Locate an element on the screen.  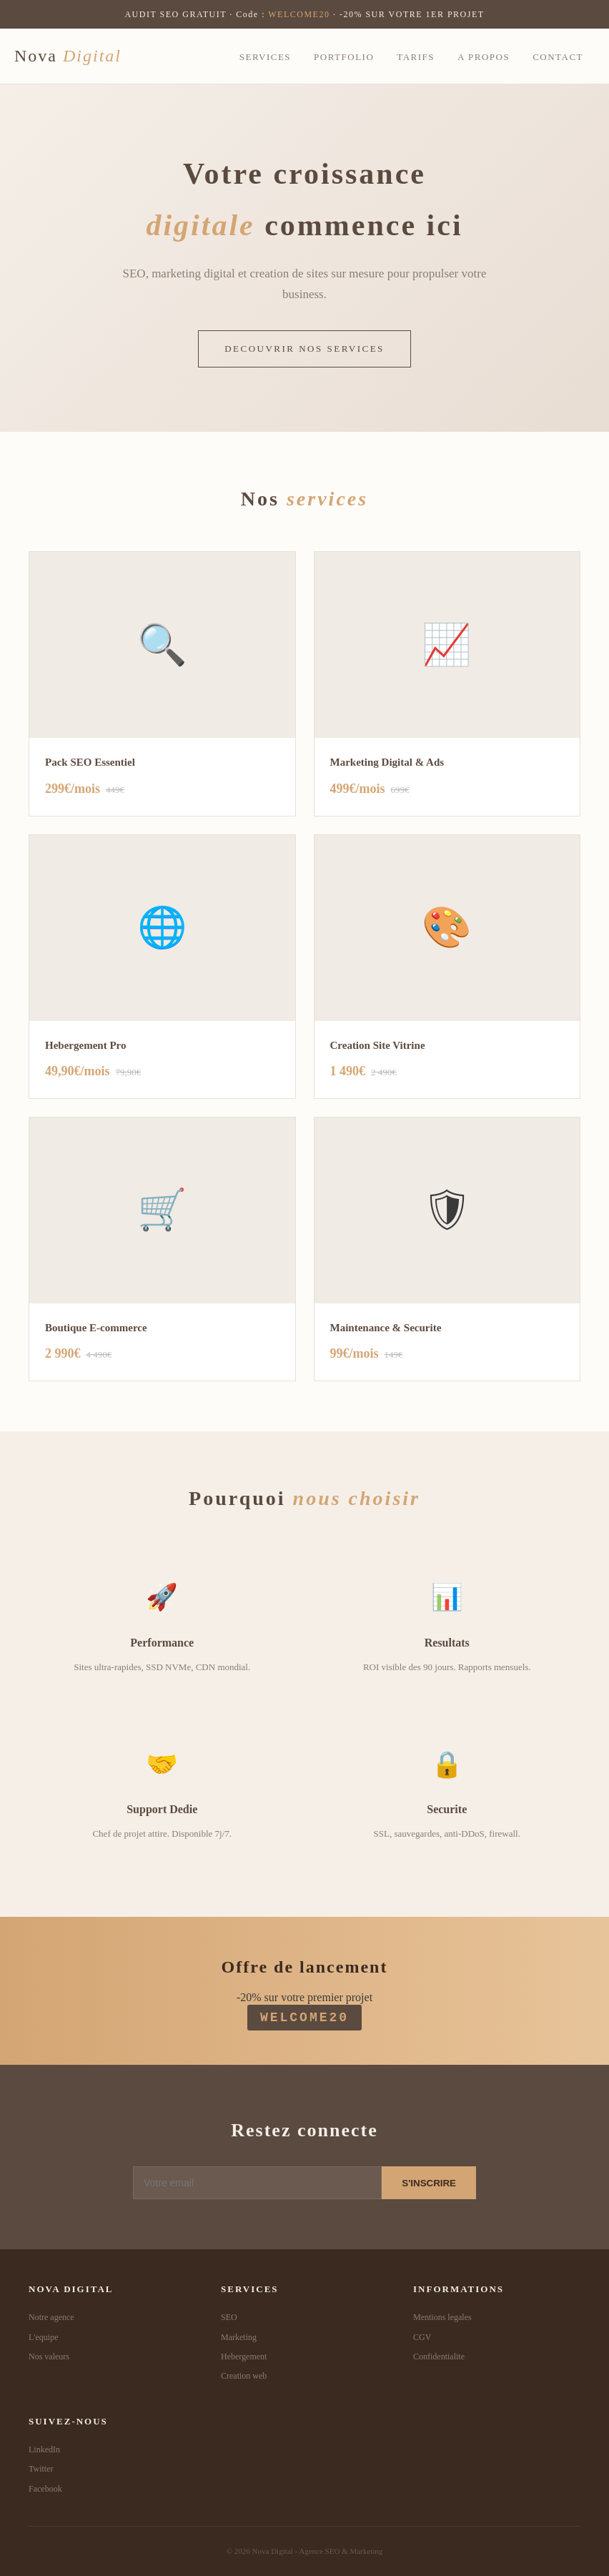
LinkedIn is located at coordinates (44, 2449).